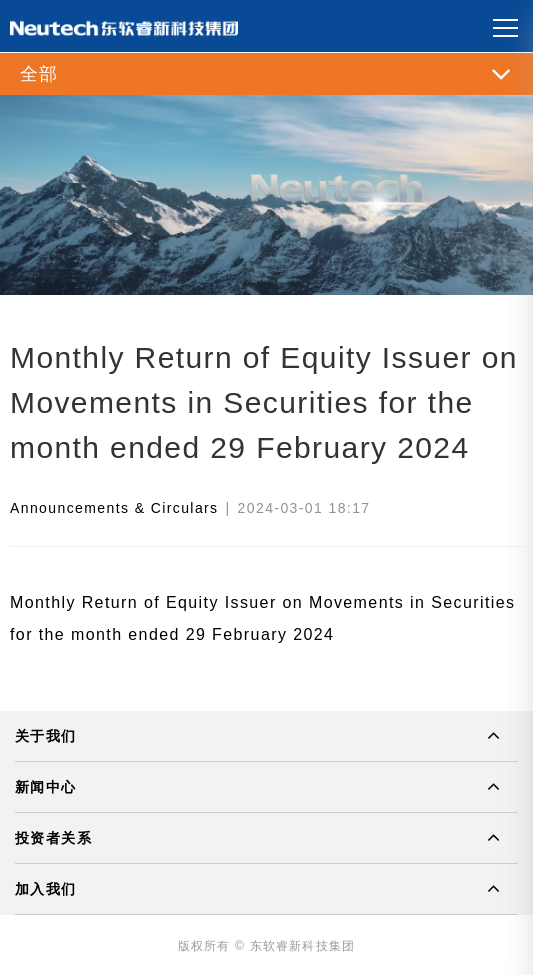  Describe the element at coordinates (53, 838) in the screenshot. I see `投资者关系` at that location.